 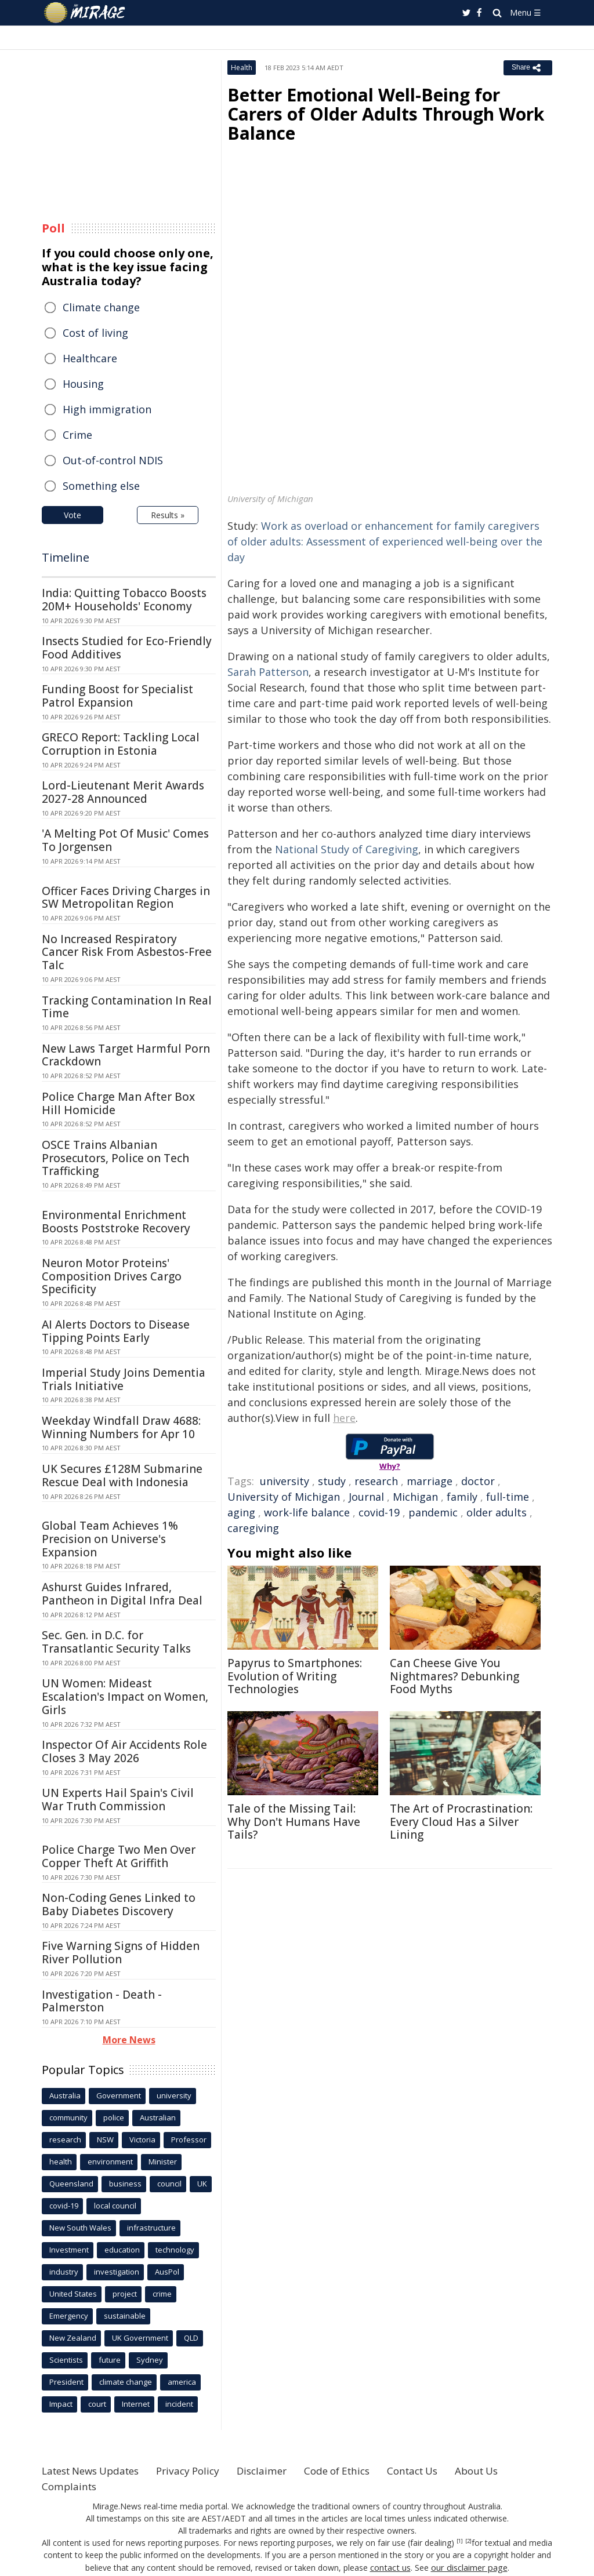 I want to click on aging, so click(x=241, y=1512).